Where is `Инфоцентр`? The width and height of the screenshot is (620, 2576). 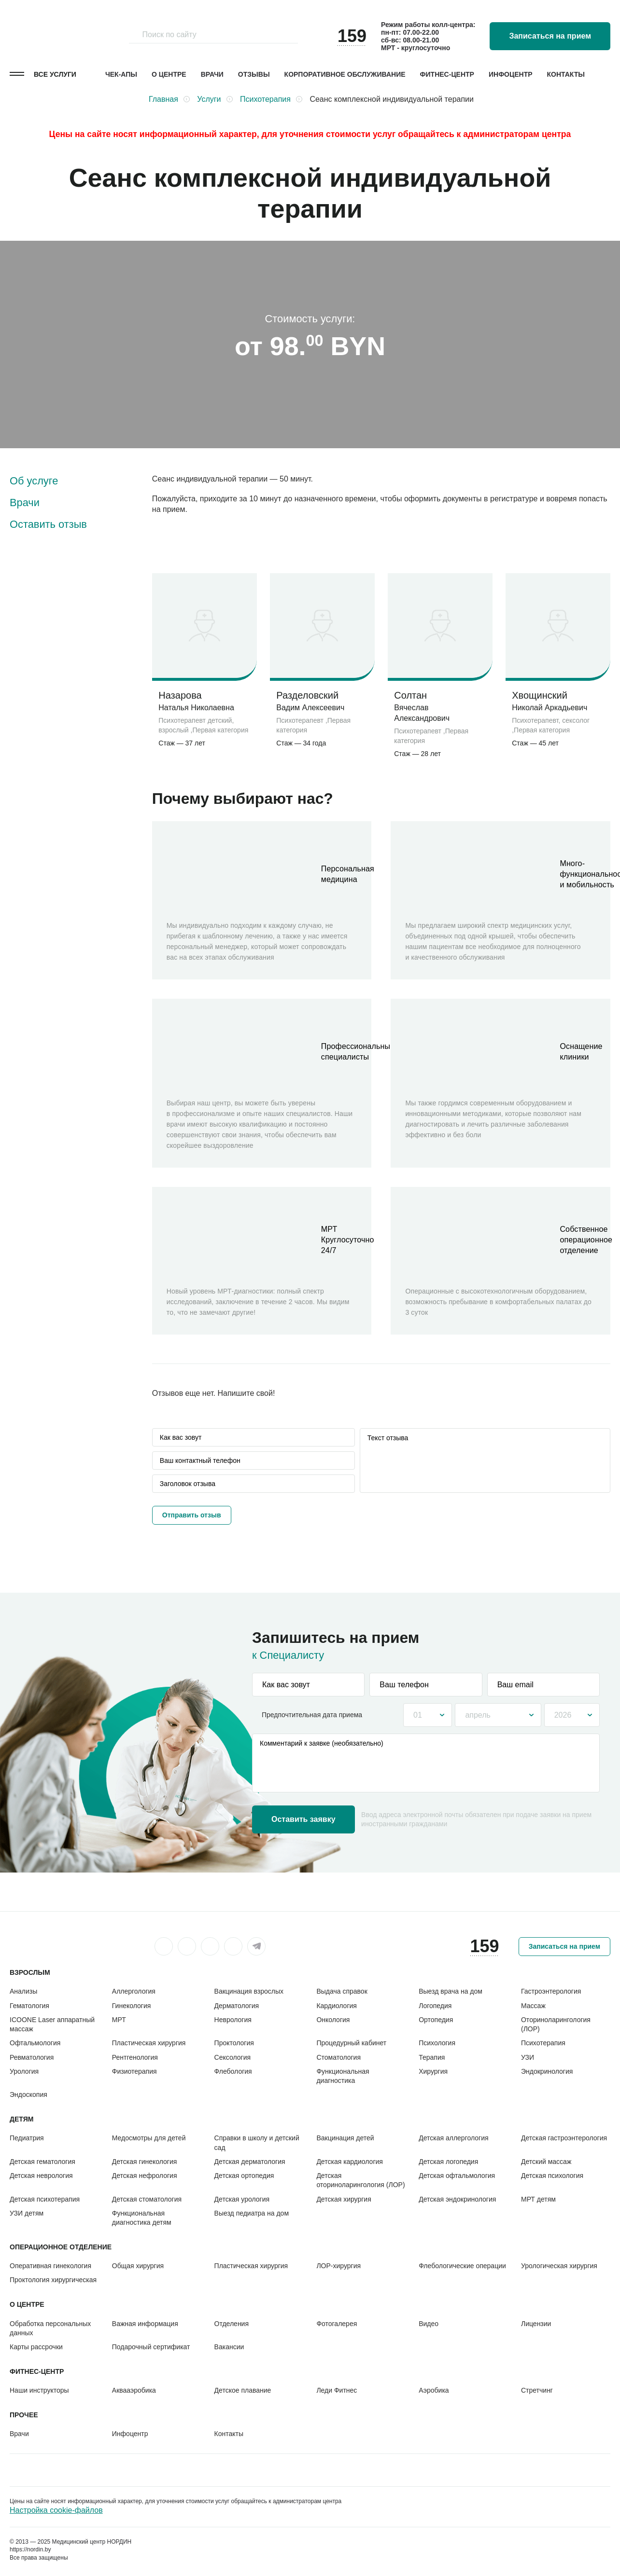 Инфоцентр is located at coordinates (511, 74).